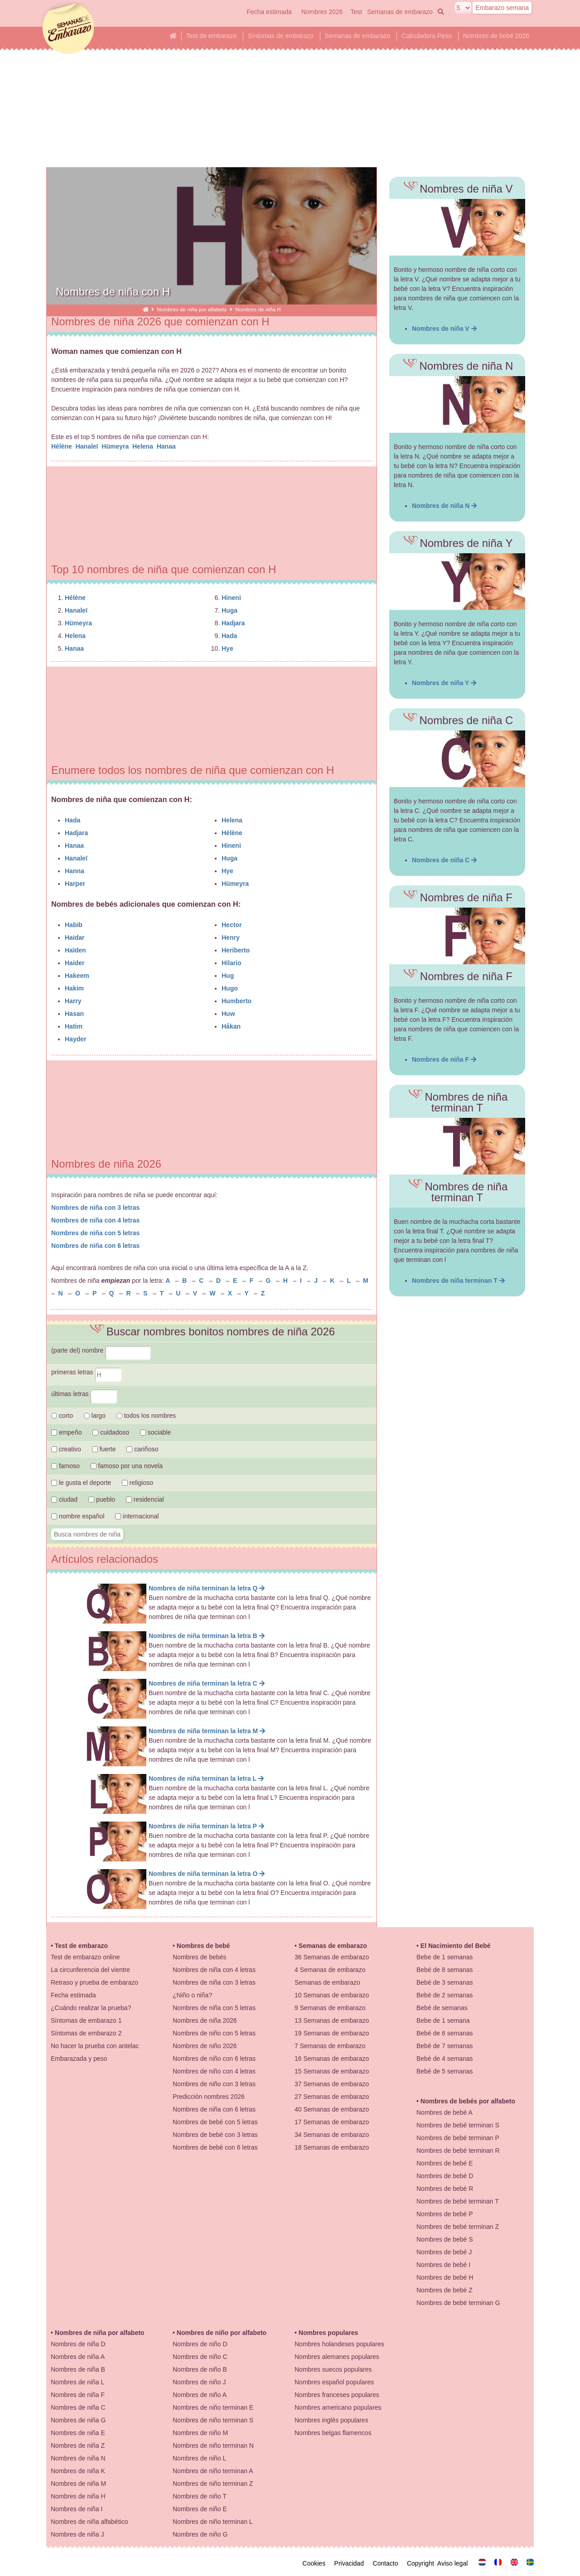 This screenshot has height=2576, width=580. I want to click on Bebé de 6 semanas, so click(444, 2033).